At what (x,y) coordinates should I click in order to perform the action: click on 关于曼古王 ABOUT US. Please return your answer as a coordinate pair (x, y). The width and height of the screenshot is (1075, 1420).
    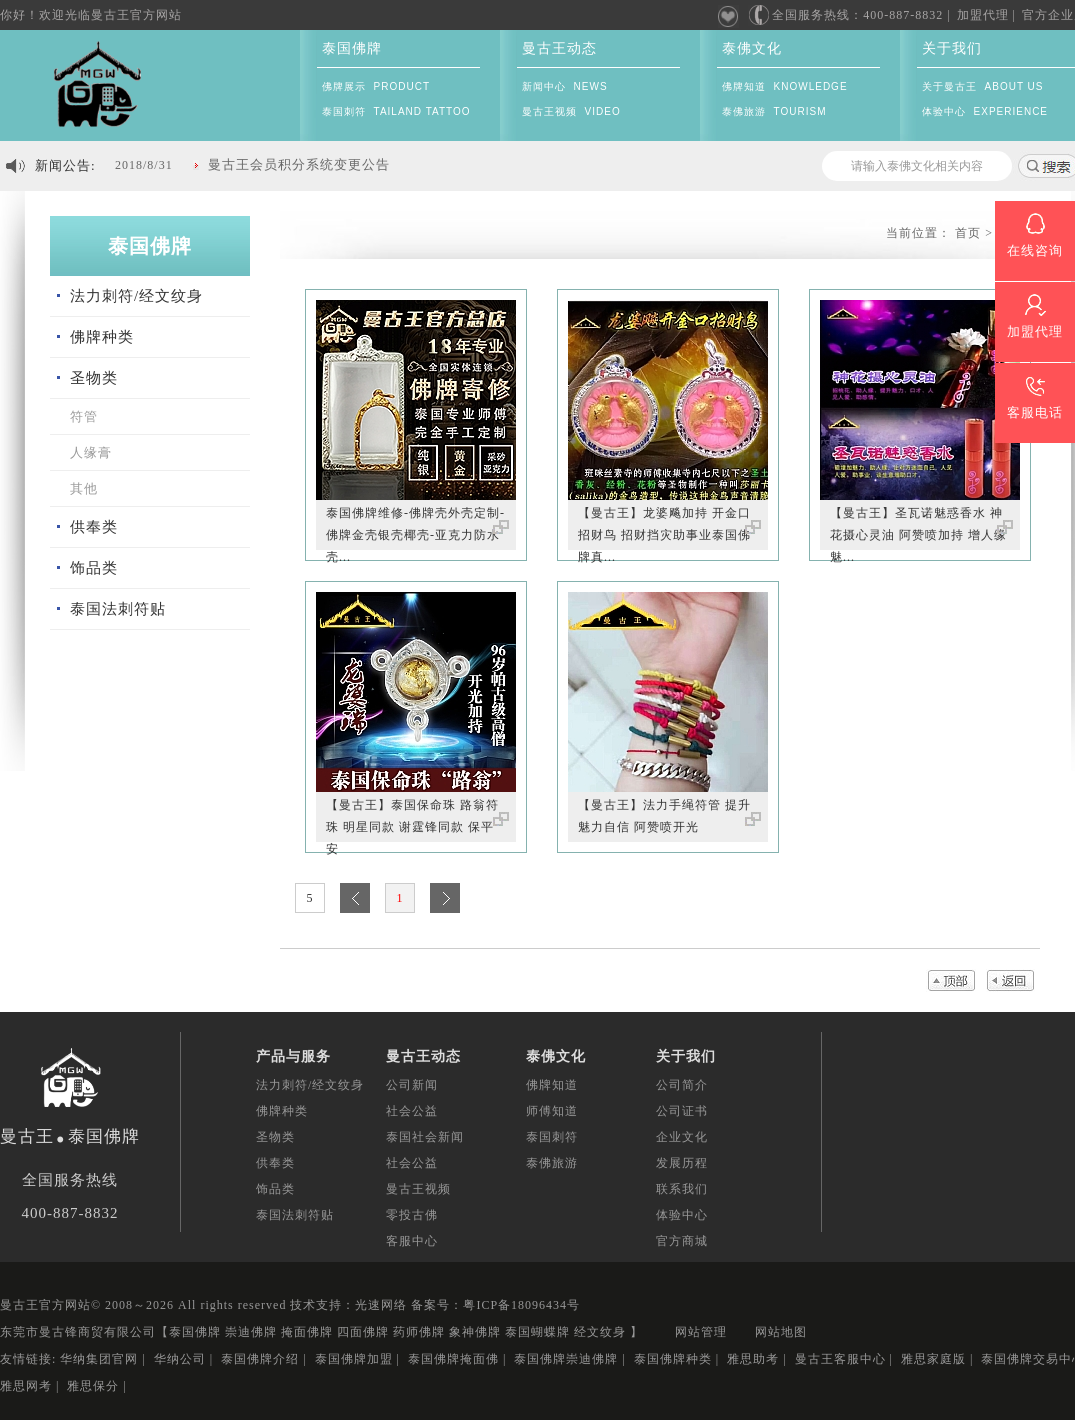
    Looking at the image, I should click on (983, 86).